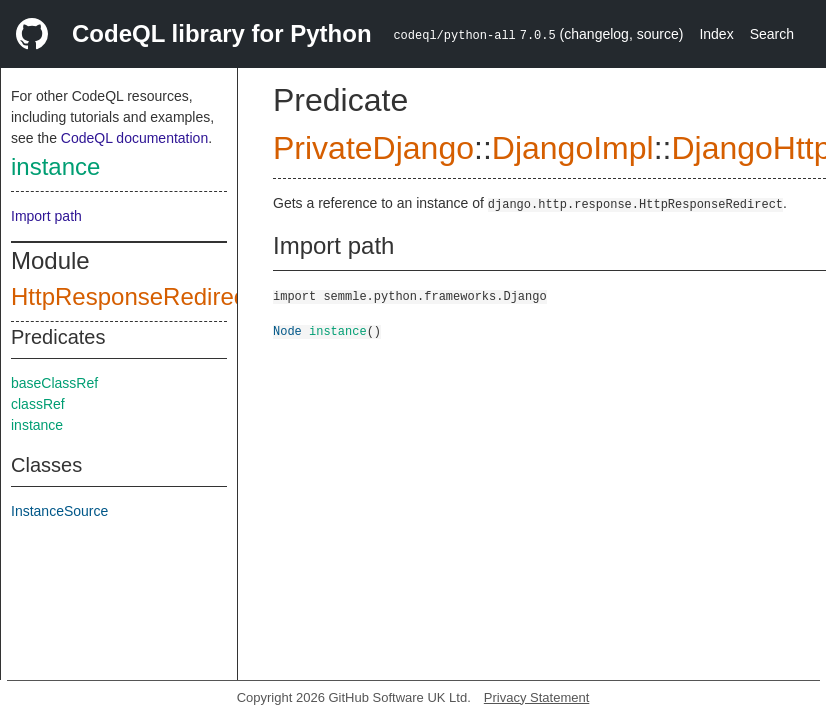 Image resolution: width=826 pixels, height=720 pixels. What do you see at coordinates (537, 697) in the screenshot?
I see `Privacy Statement` at bounding box center [537, 697].